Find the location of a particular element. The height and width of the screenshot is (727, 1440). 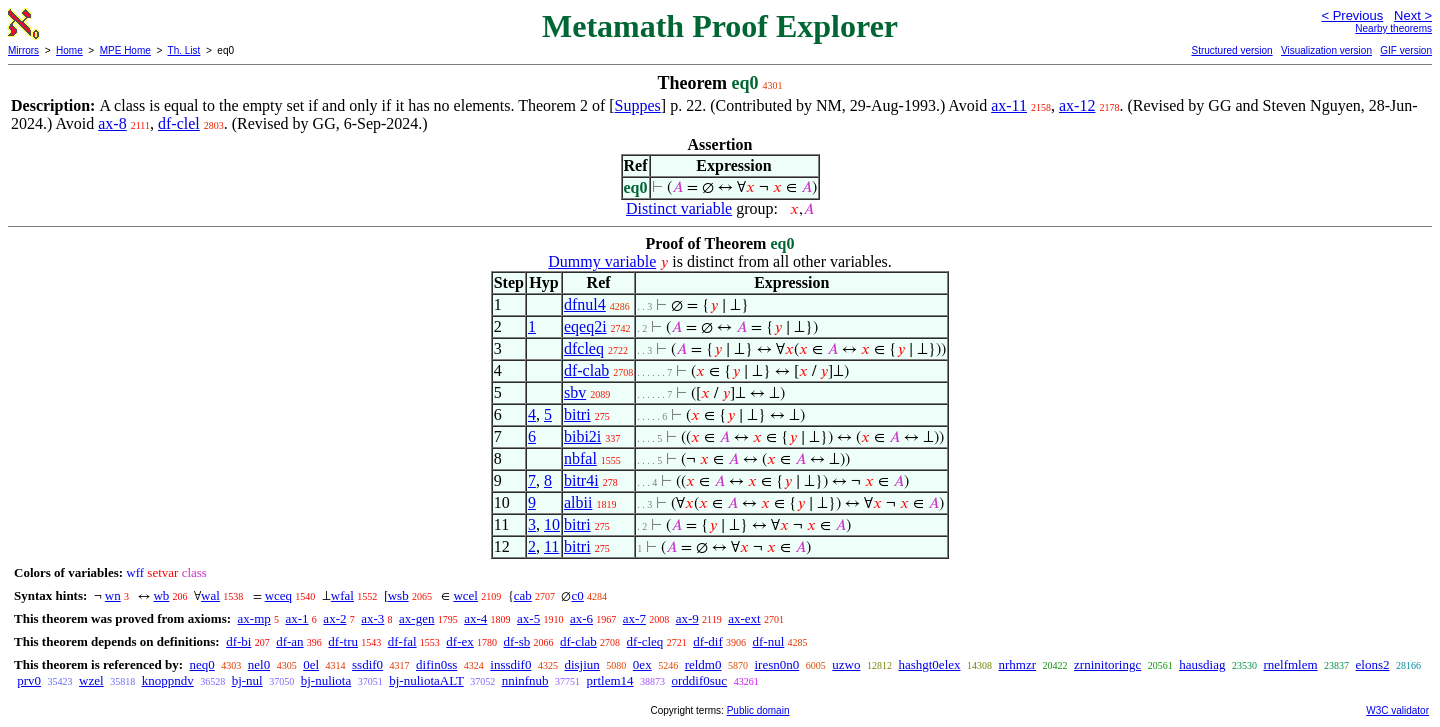

bitr4i is located at coordinates (581, 480).